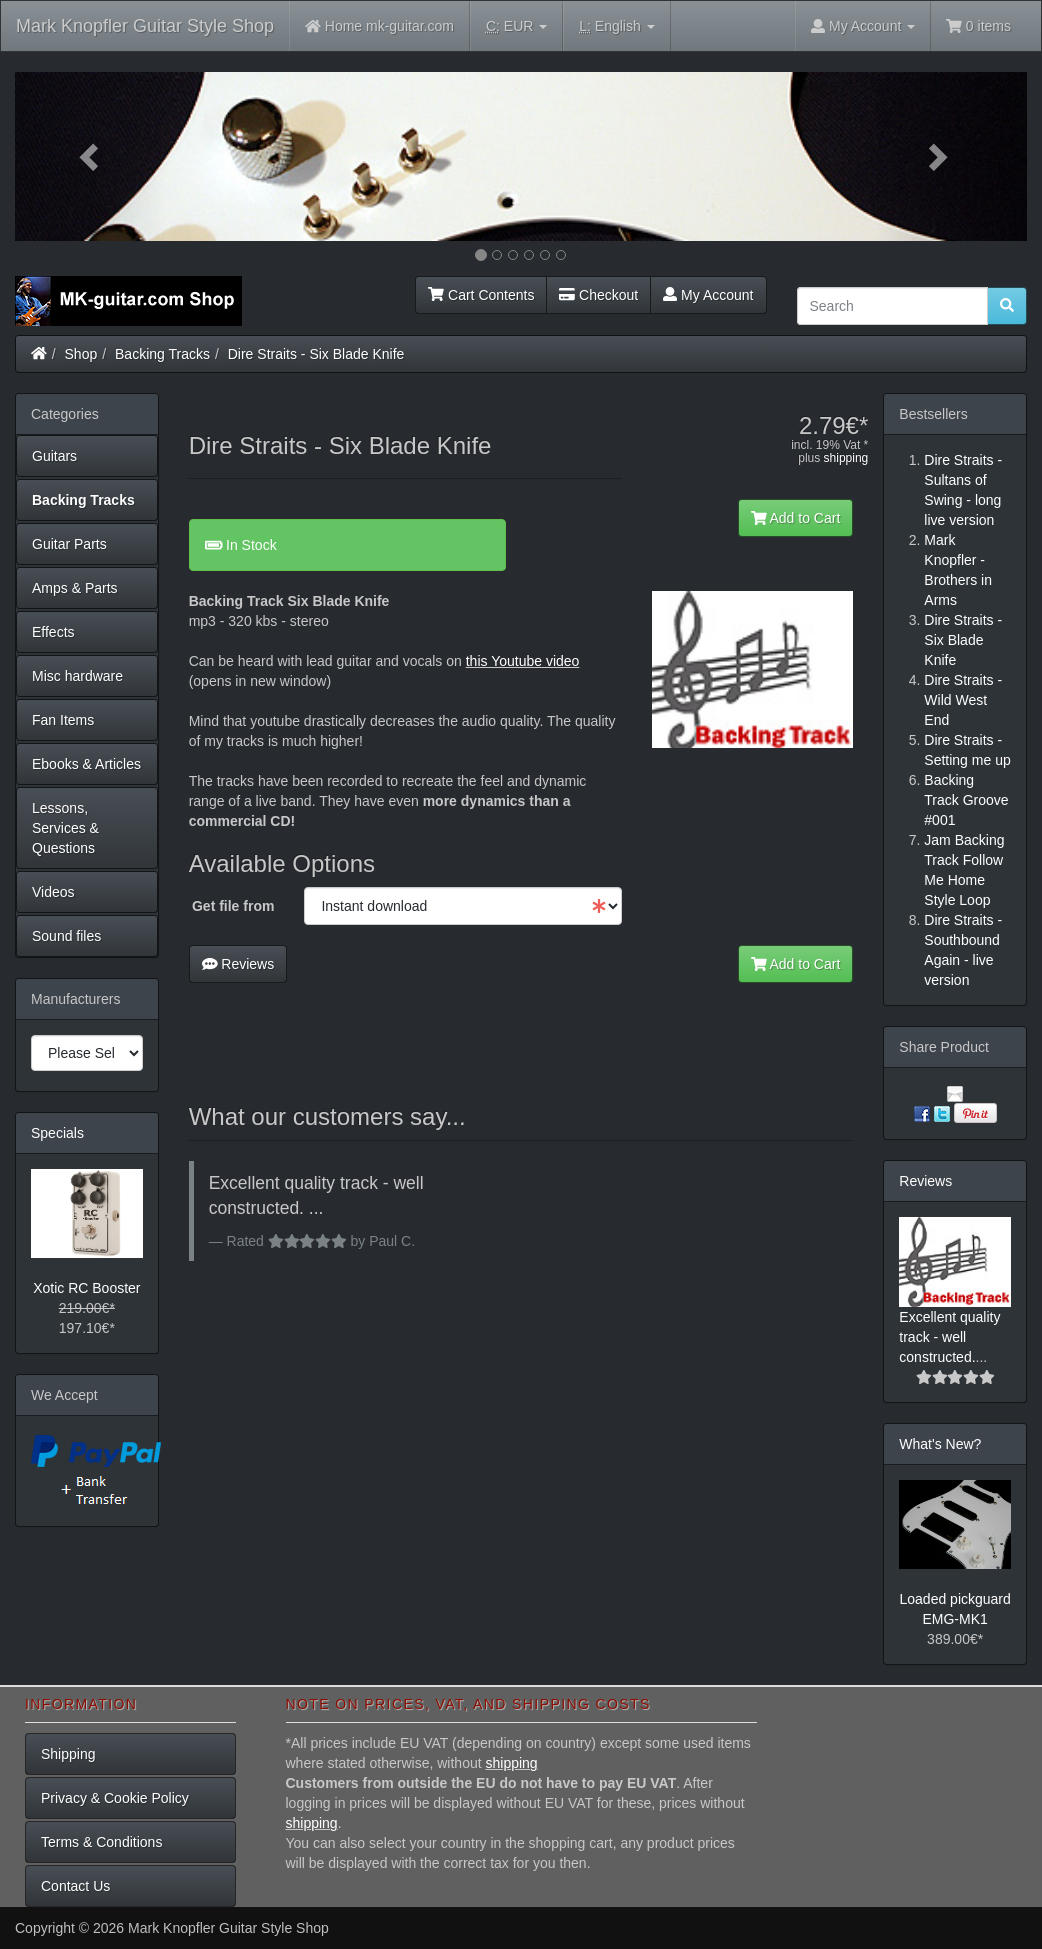 The width and height of the screenshot is (1042, 1949). Describe the element at coordinates (796, 518) in the screenshot. I see `Add to Cart` at that location.